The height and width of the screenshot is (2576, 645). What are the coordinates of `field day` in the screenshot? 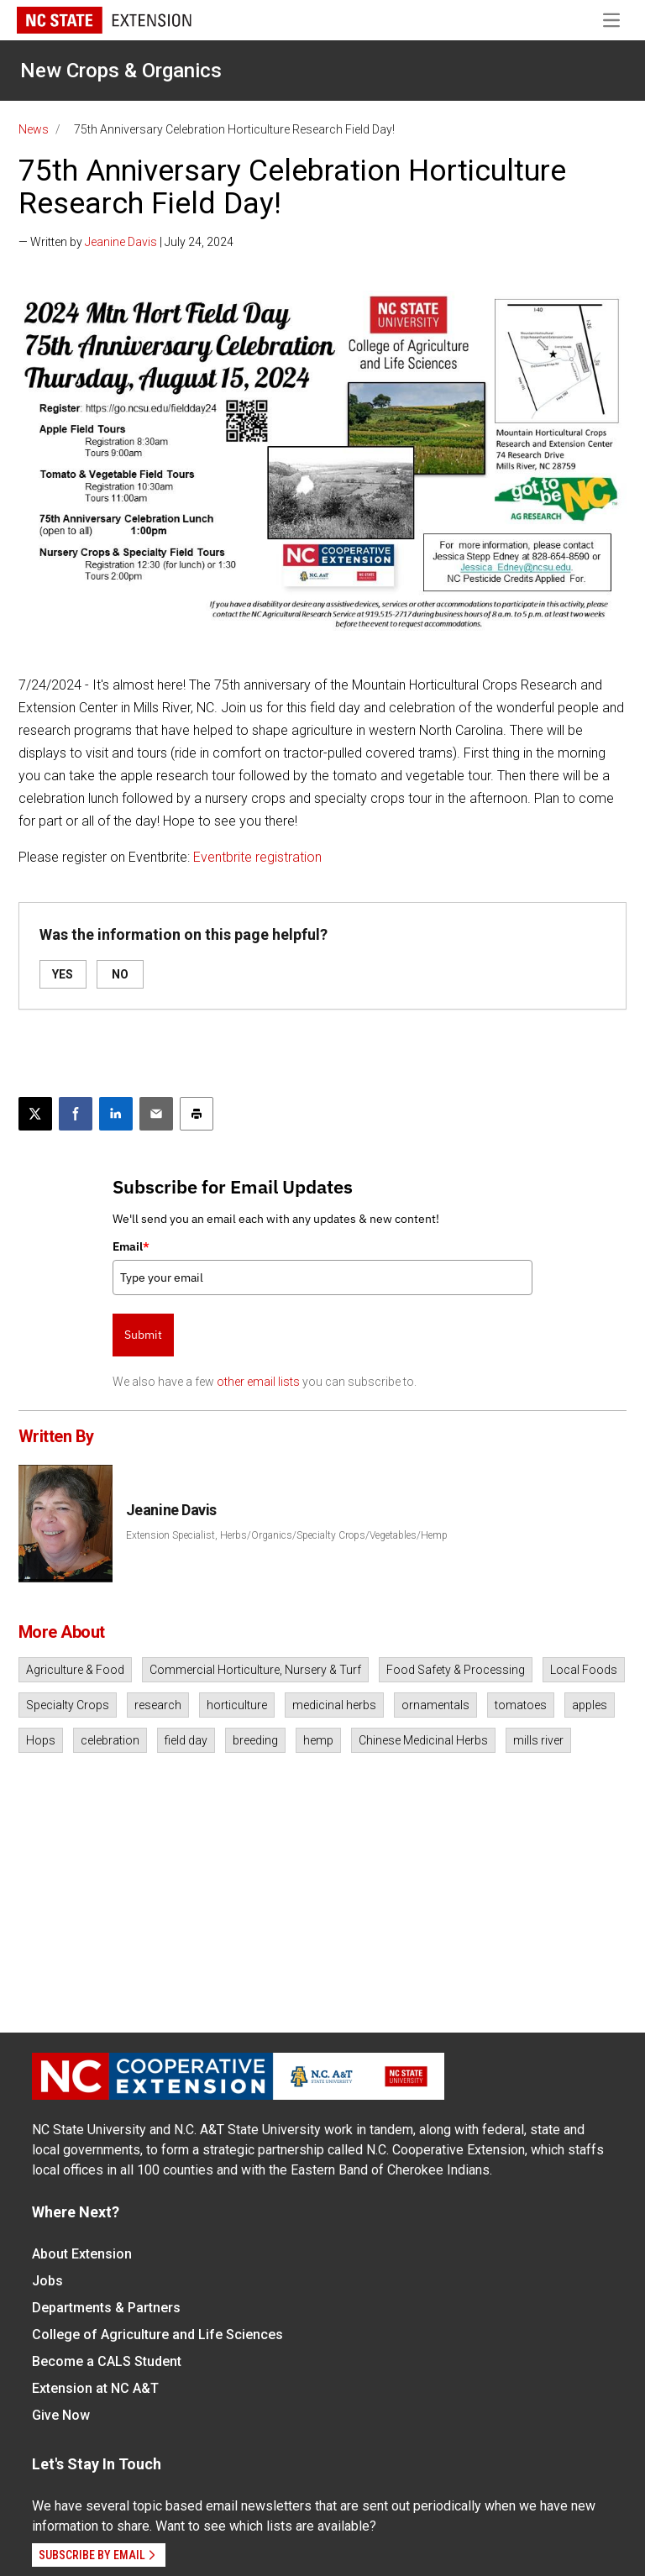 It's located at (186, 1740).